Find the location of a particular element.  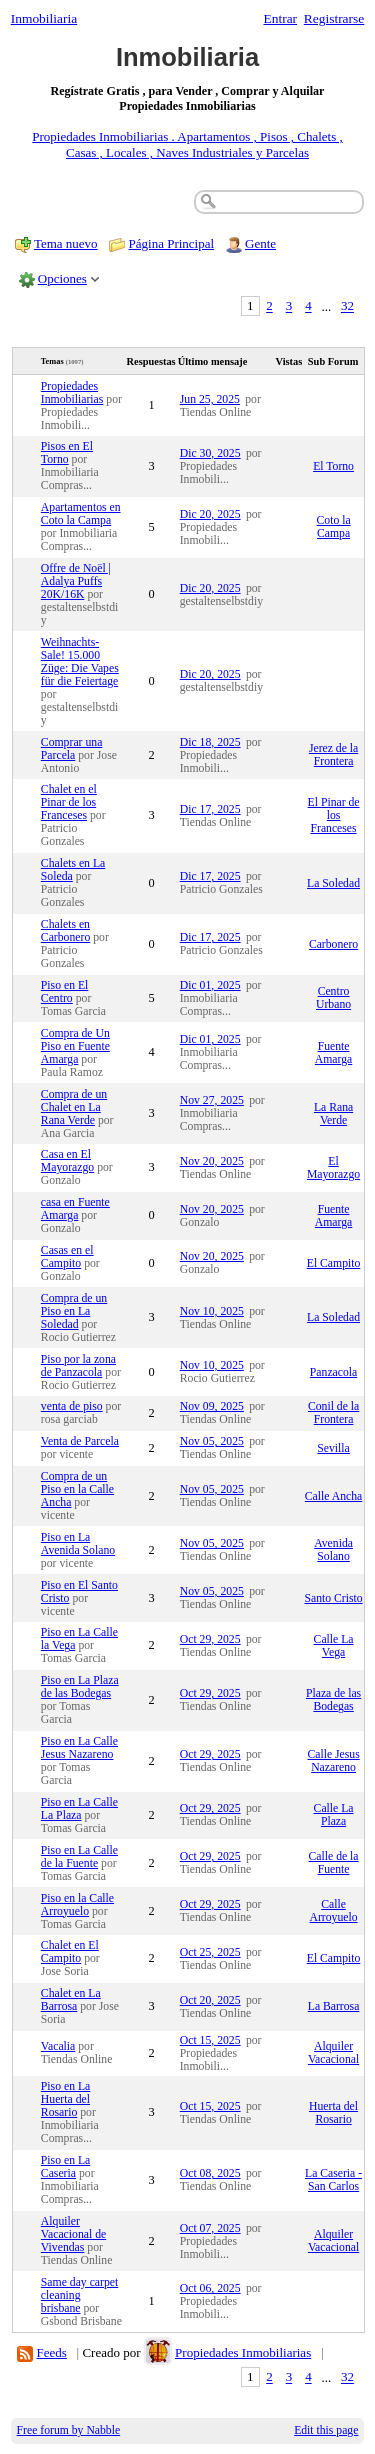

El Mayorazgo is located at coordinates (333, 1168).